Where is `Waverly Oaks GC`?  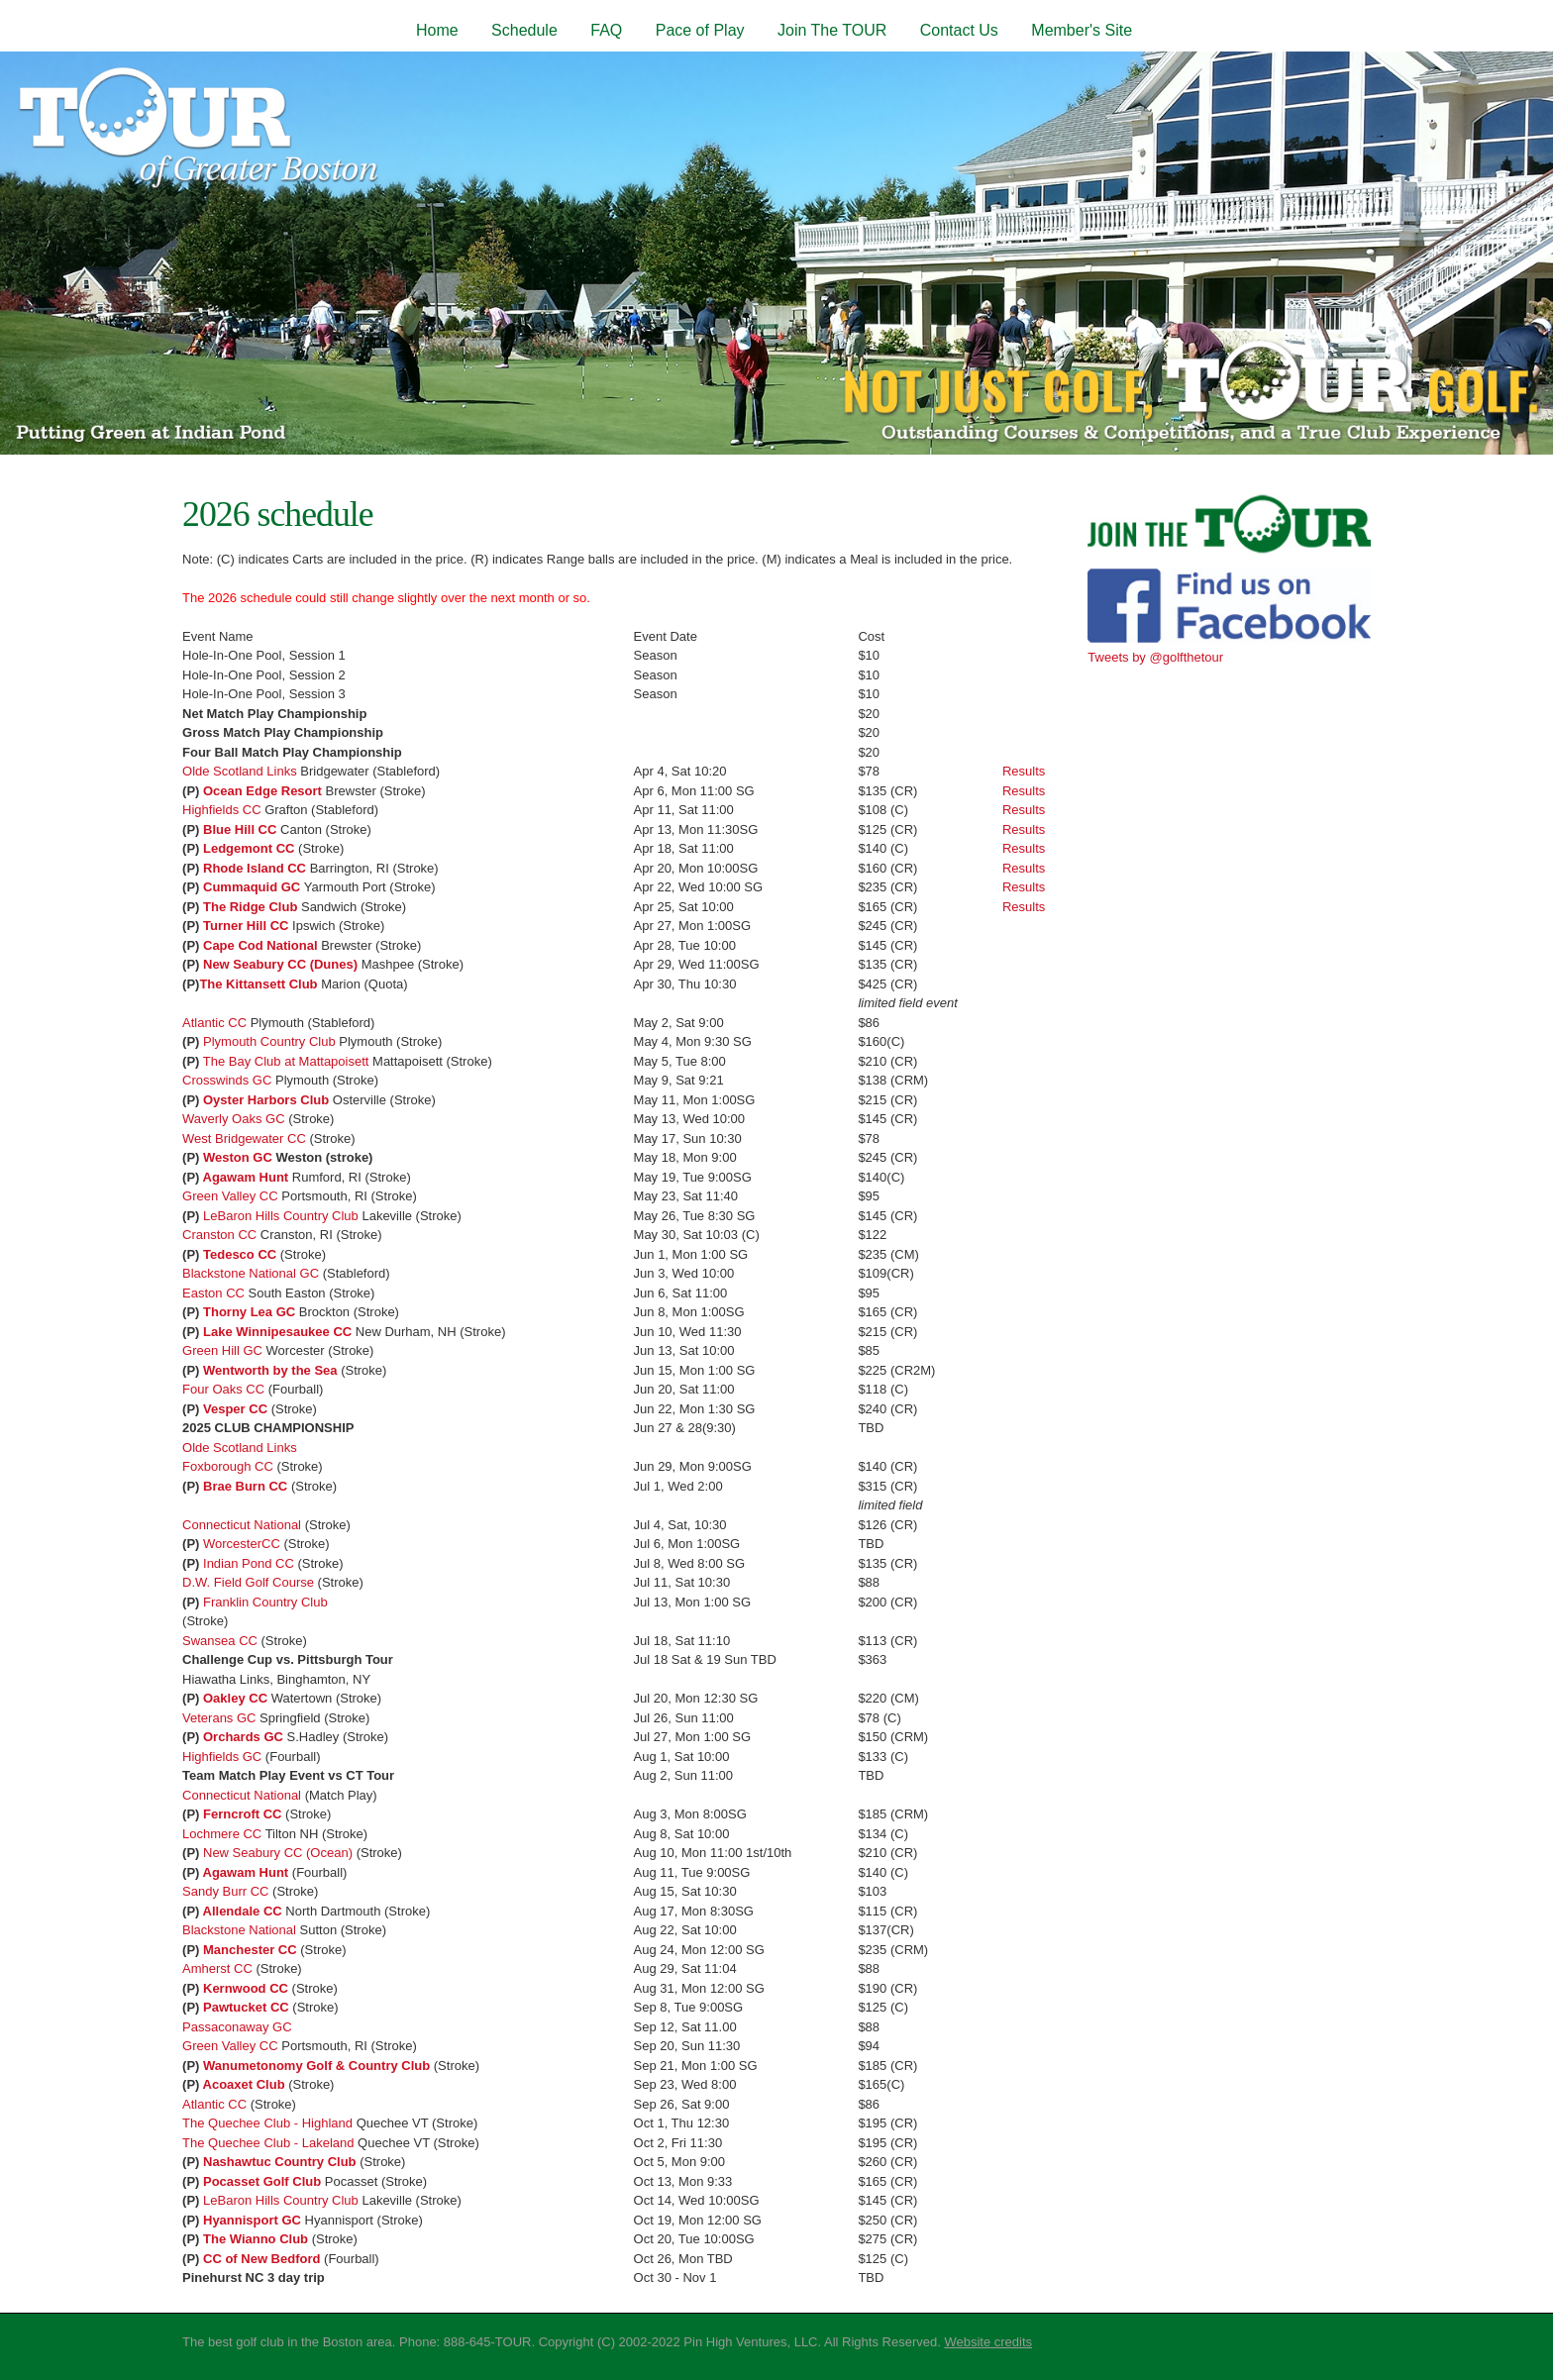 Waverly Oaks GC is located at coordinates (233, 1118).